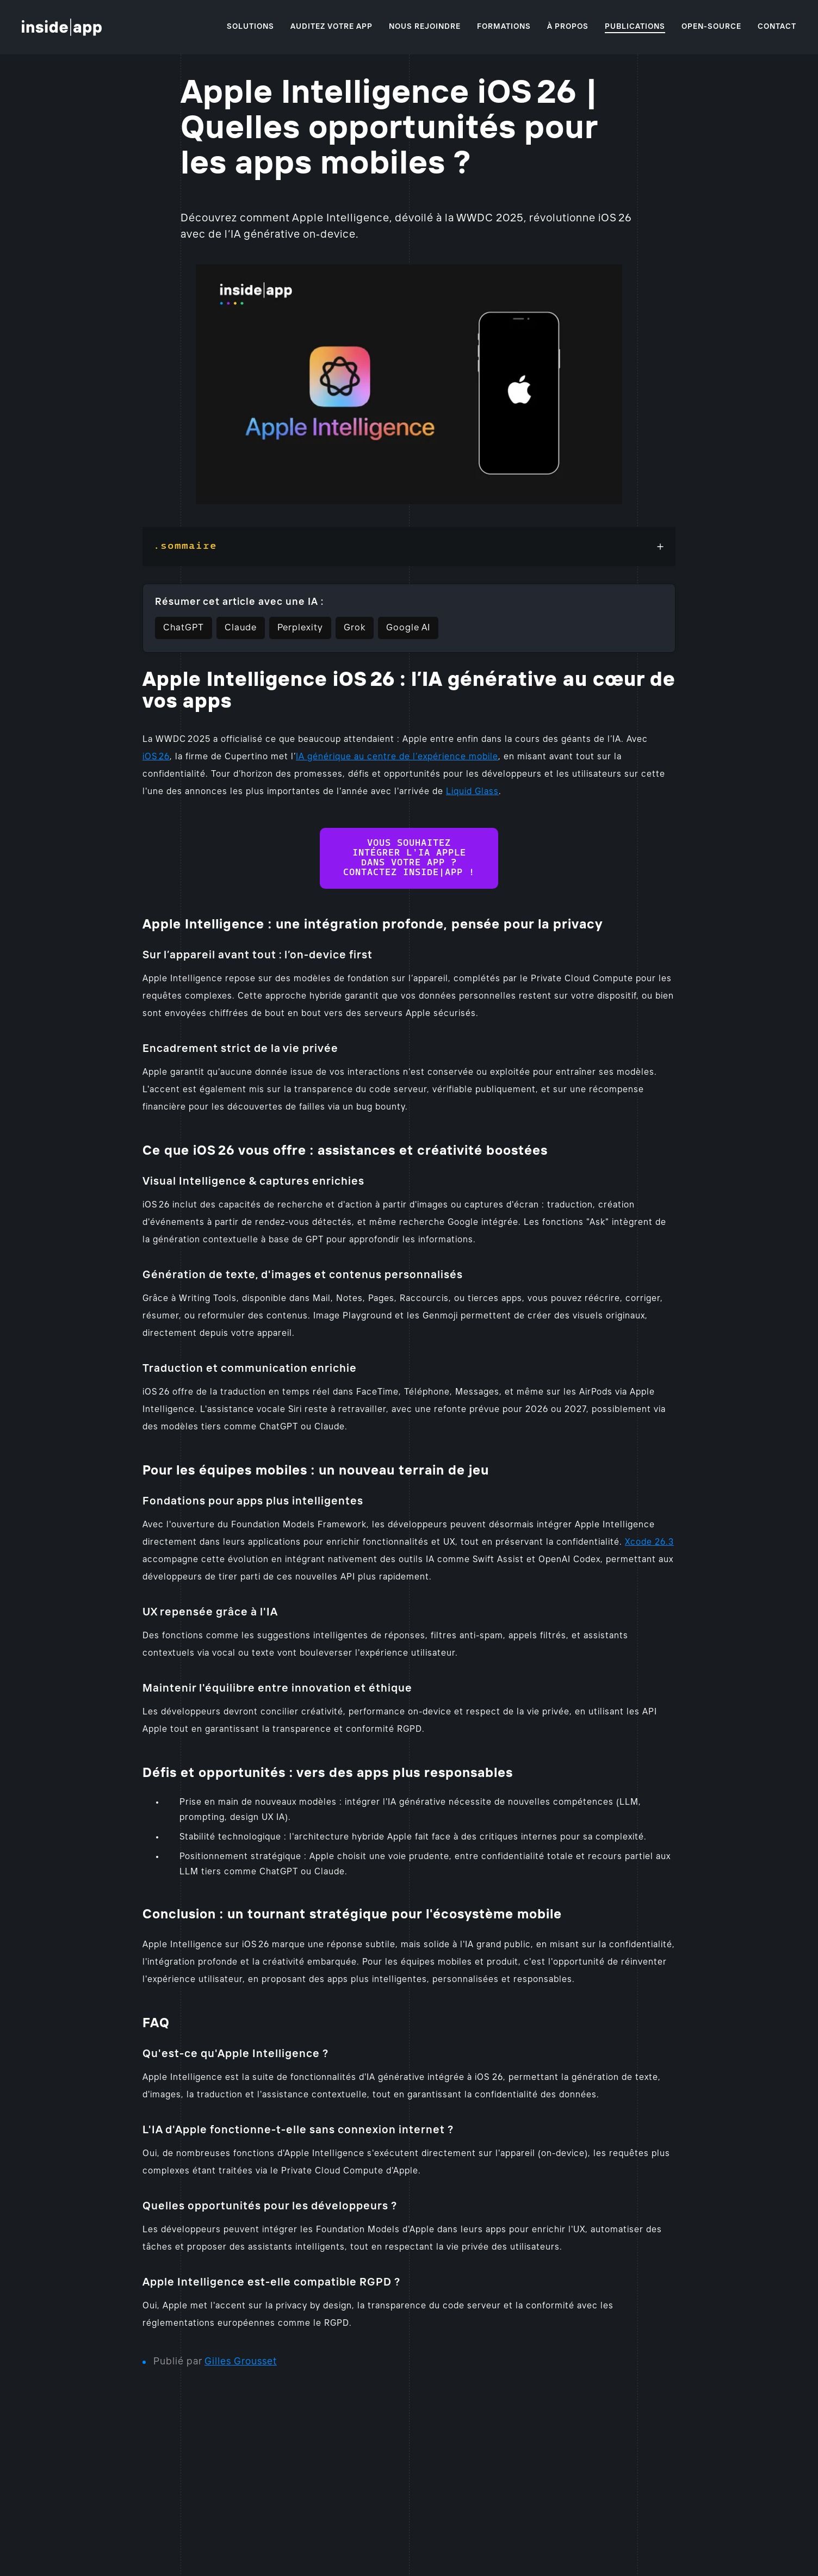 The image size is (818, 2576). Describe the element at coordinates (331, 26) in the screenshot. I see `Auditez votre app` at that location.